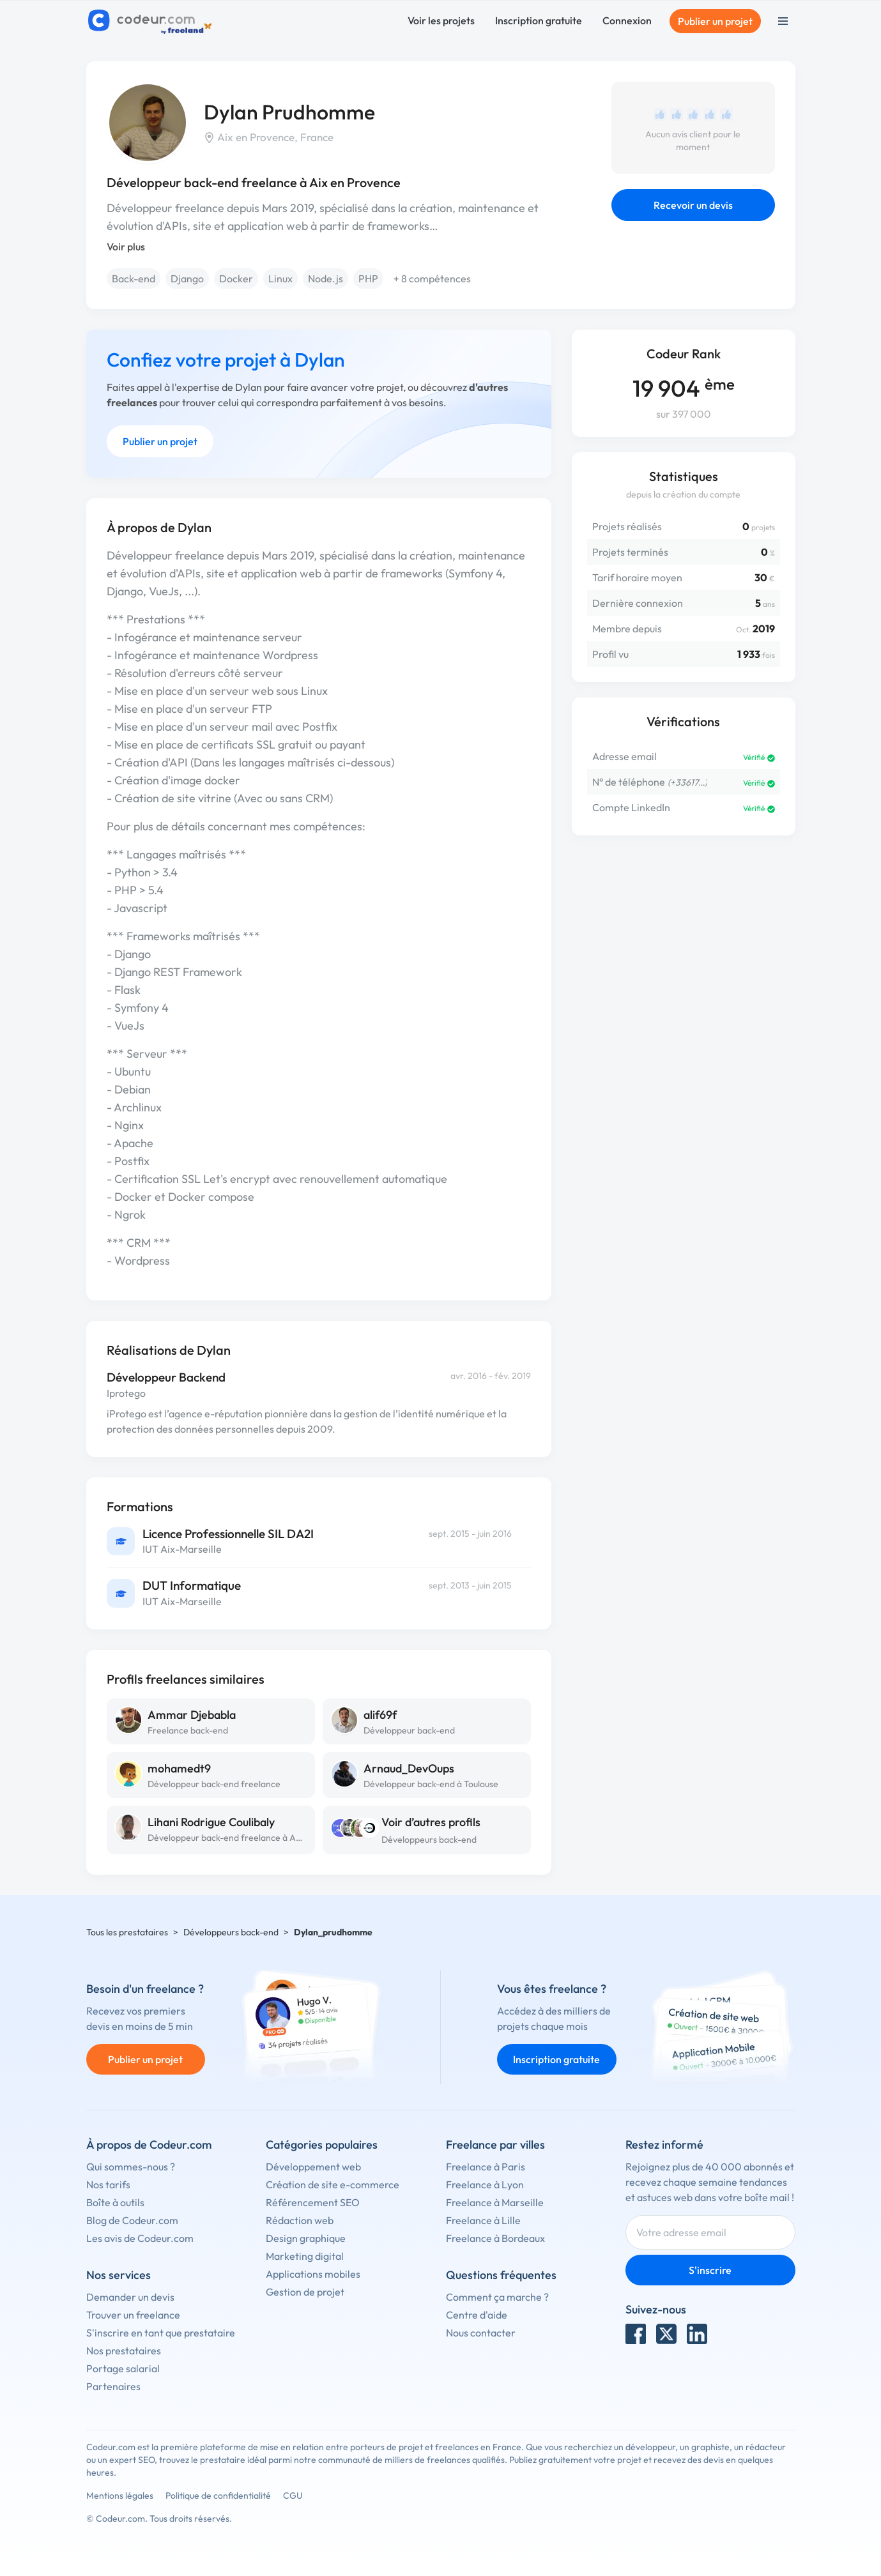 The height and width of the screenshot is (2576, 881). I want to click on Développeurs back-end, so click(429, 1839).